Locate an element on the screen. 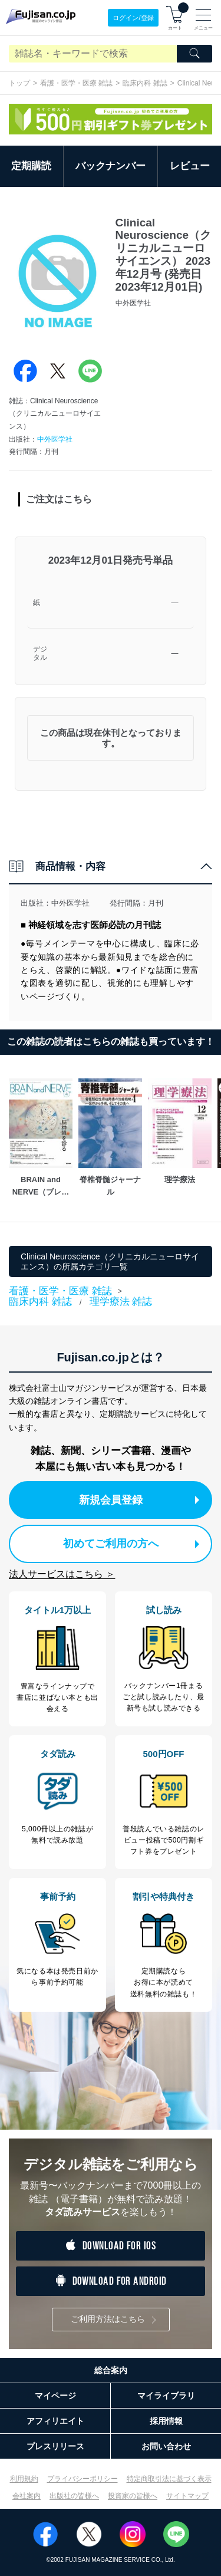  看護・医学・医療 雑誌 is located at coordinates (76, 83).